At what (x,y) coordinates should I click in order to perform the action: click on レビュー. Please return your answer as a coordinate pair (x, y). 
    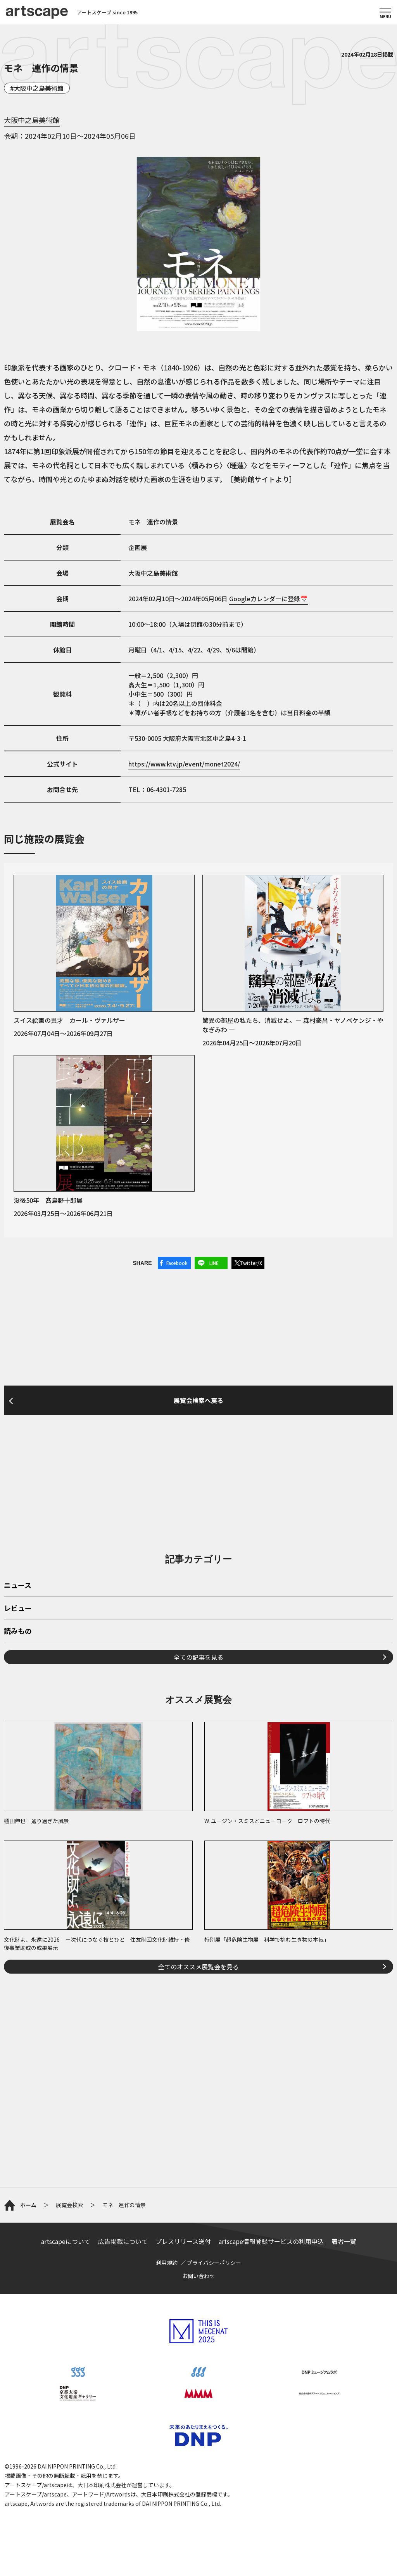
    Looking at the image, I should click on (18, 1608).